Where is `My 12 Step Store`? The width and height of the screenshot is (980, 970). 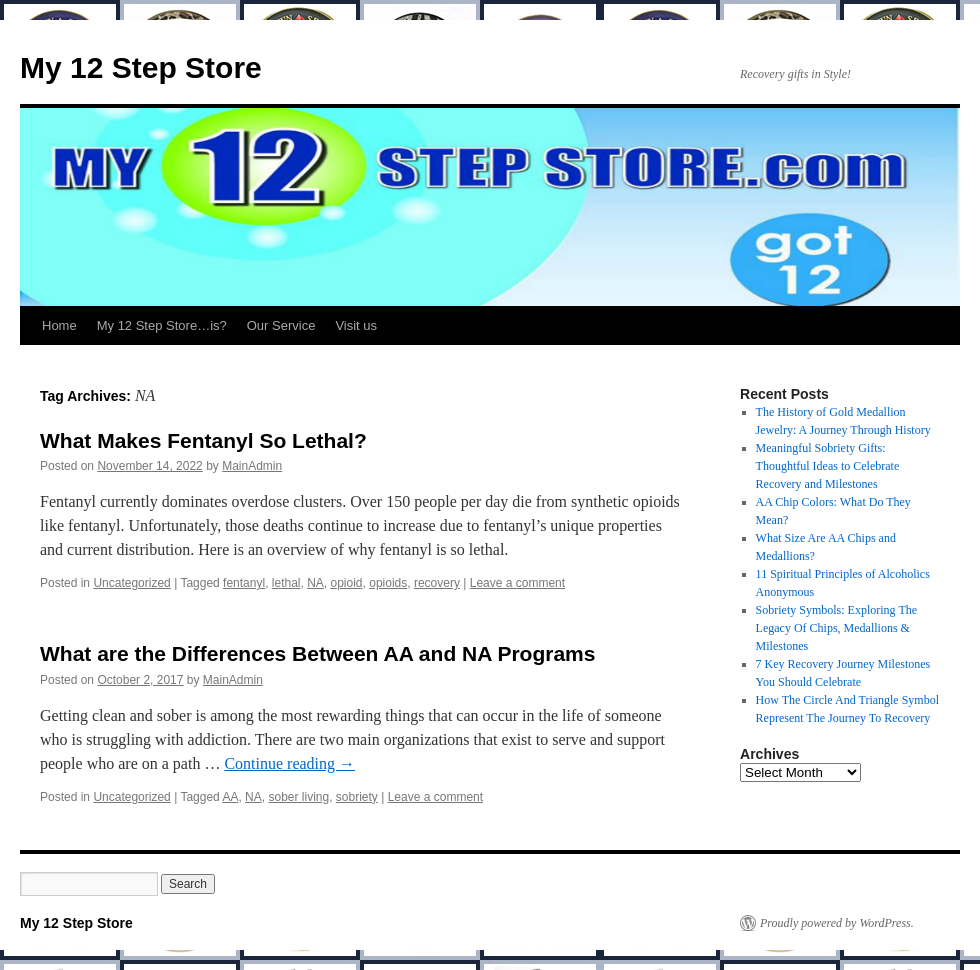 My 12 Step Store is located at coordinates (141, 67).